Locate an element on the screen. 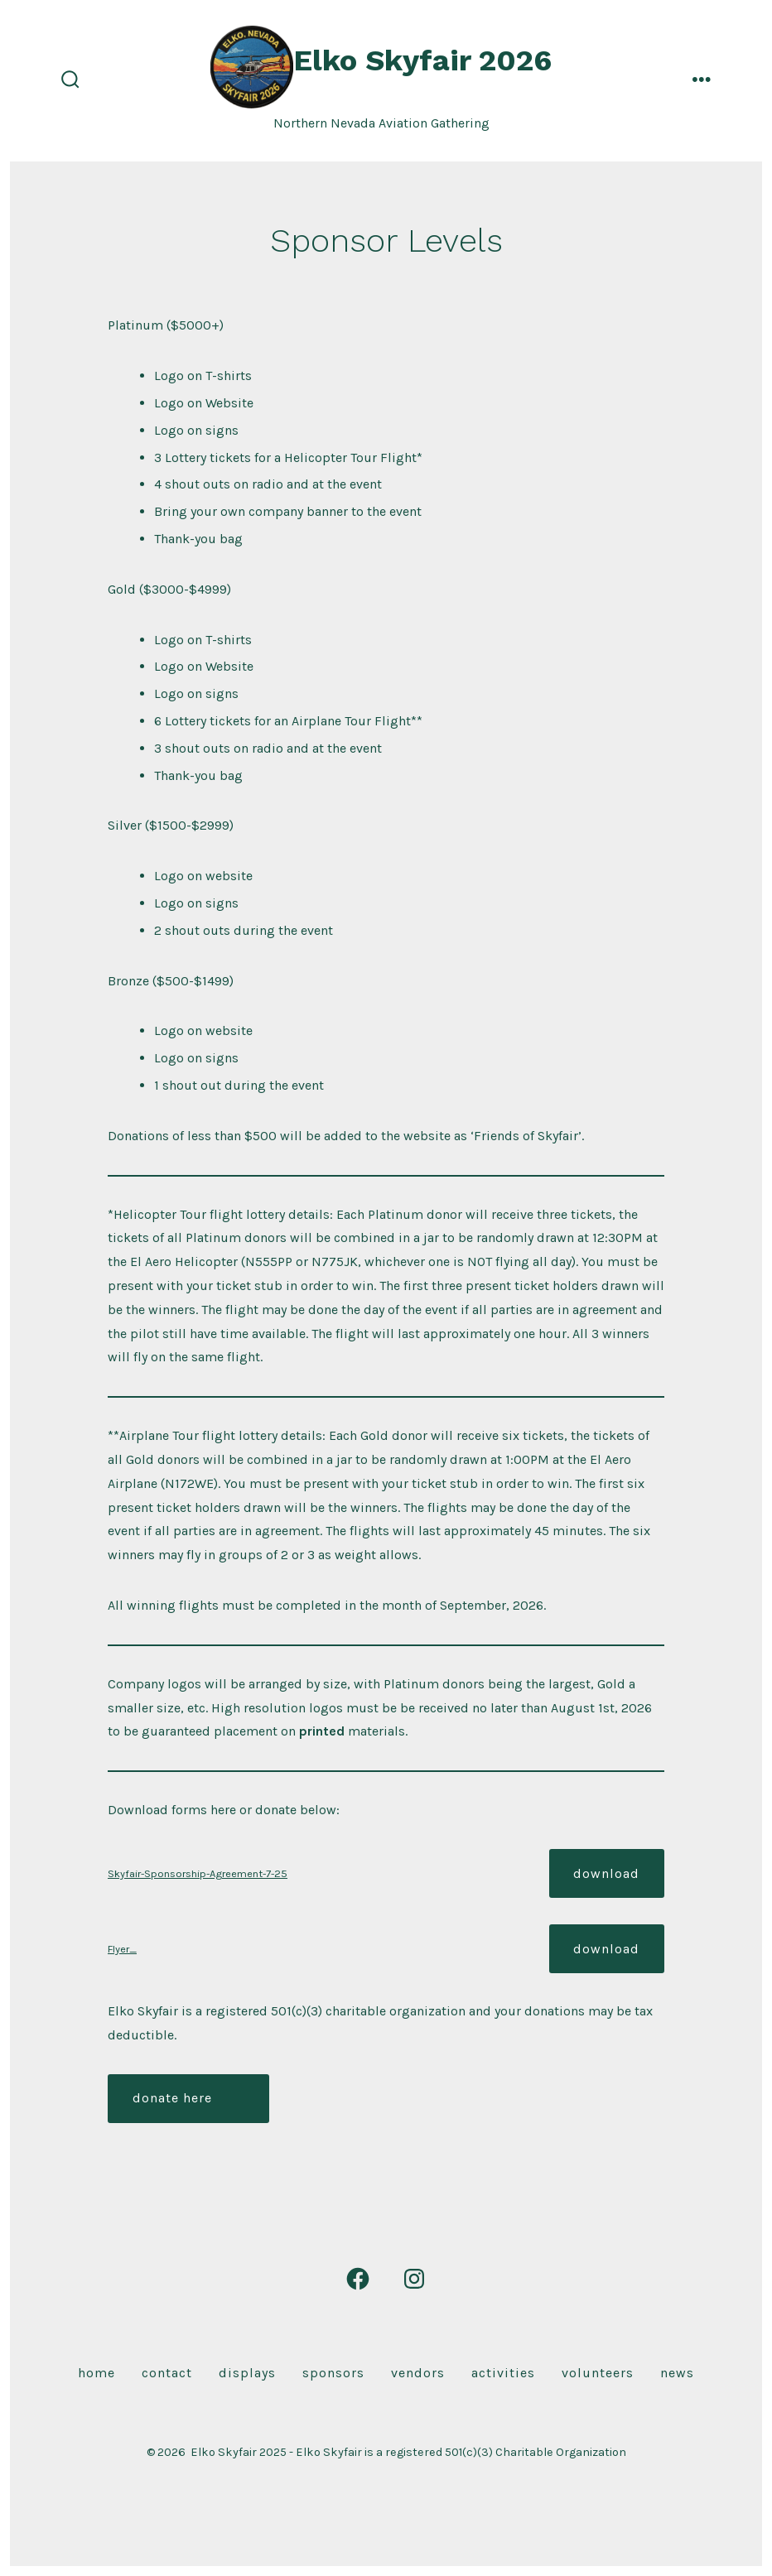 This screenshot has height=2576, width=772. Skyfair-Sponsorship-Agreement-7-25 is located at coordinates (197, 1873).